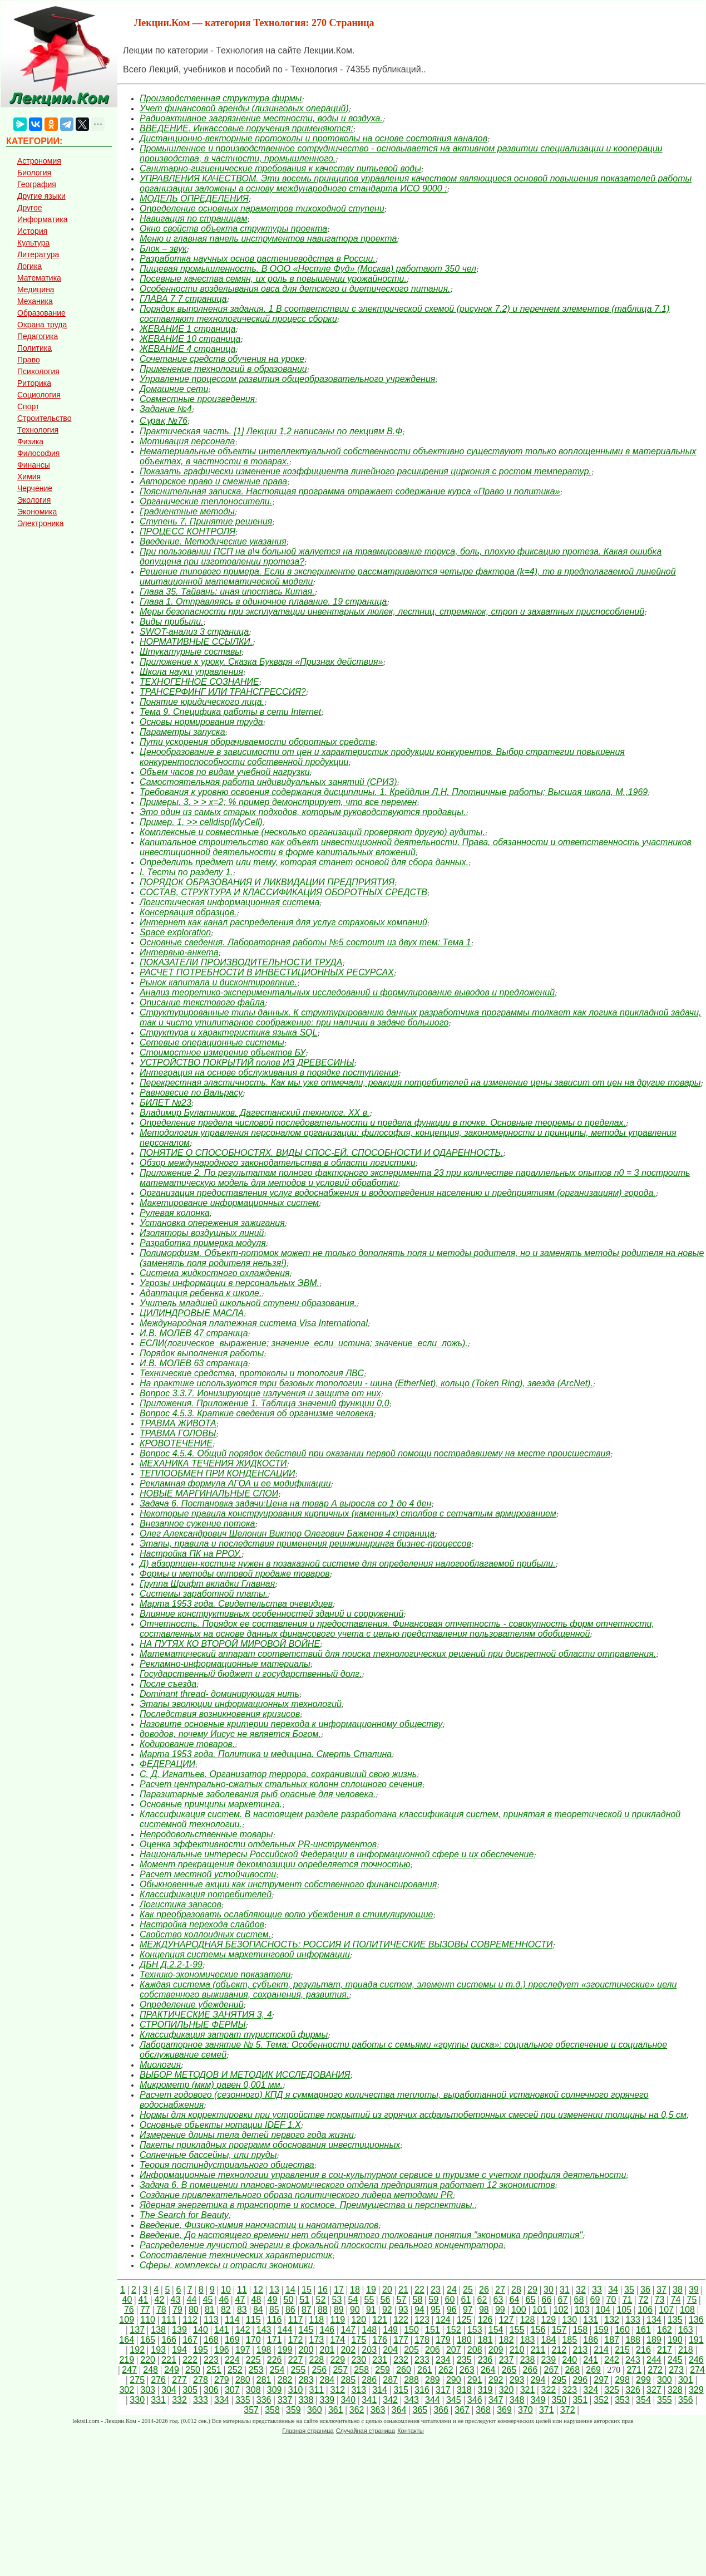 The width and height of the screenshot is (706, 2576). Describe the element at coordinates (215, 1974) in the screenshot. I see `Технико-экономические показатели` at that location.